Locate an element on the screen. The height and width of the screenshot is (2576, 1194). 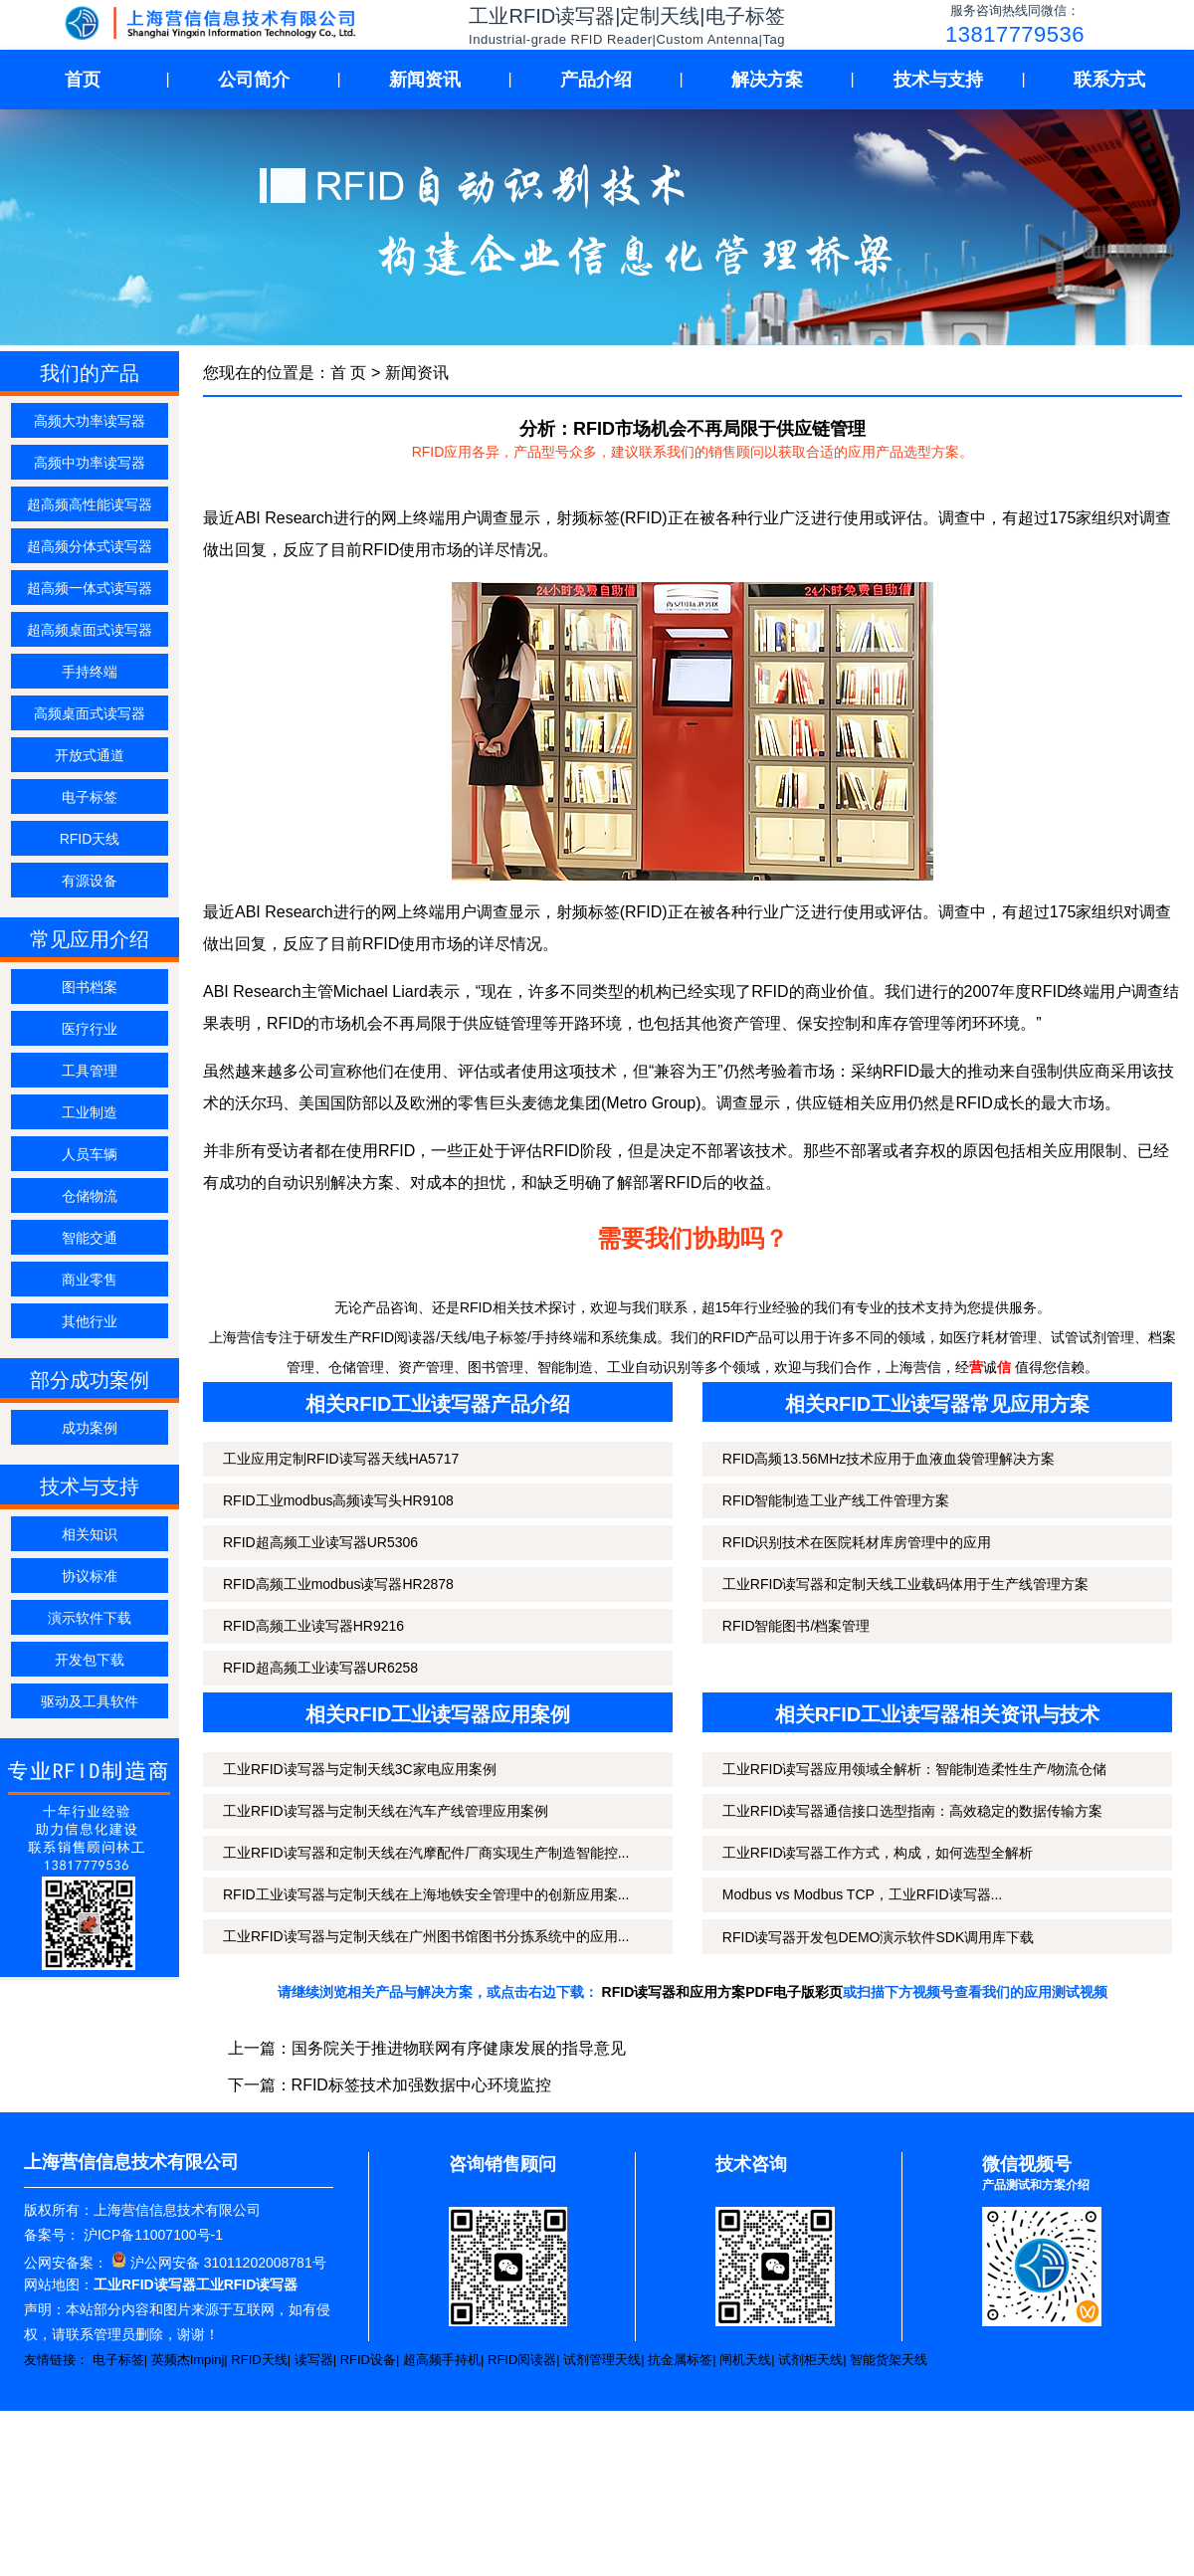
Modbus vs Modbus TCP，工业RFID读写器... is located at coordinates (862, 1894).